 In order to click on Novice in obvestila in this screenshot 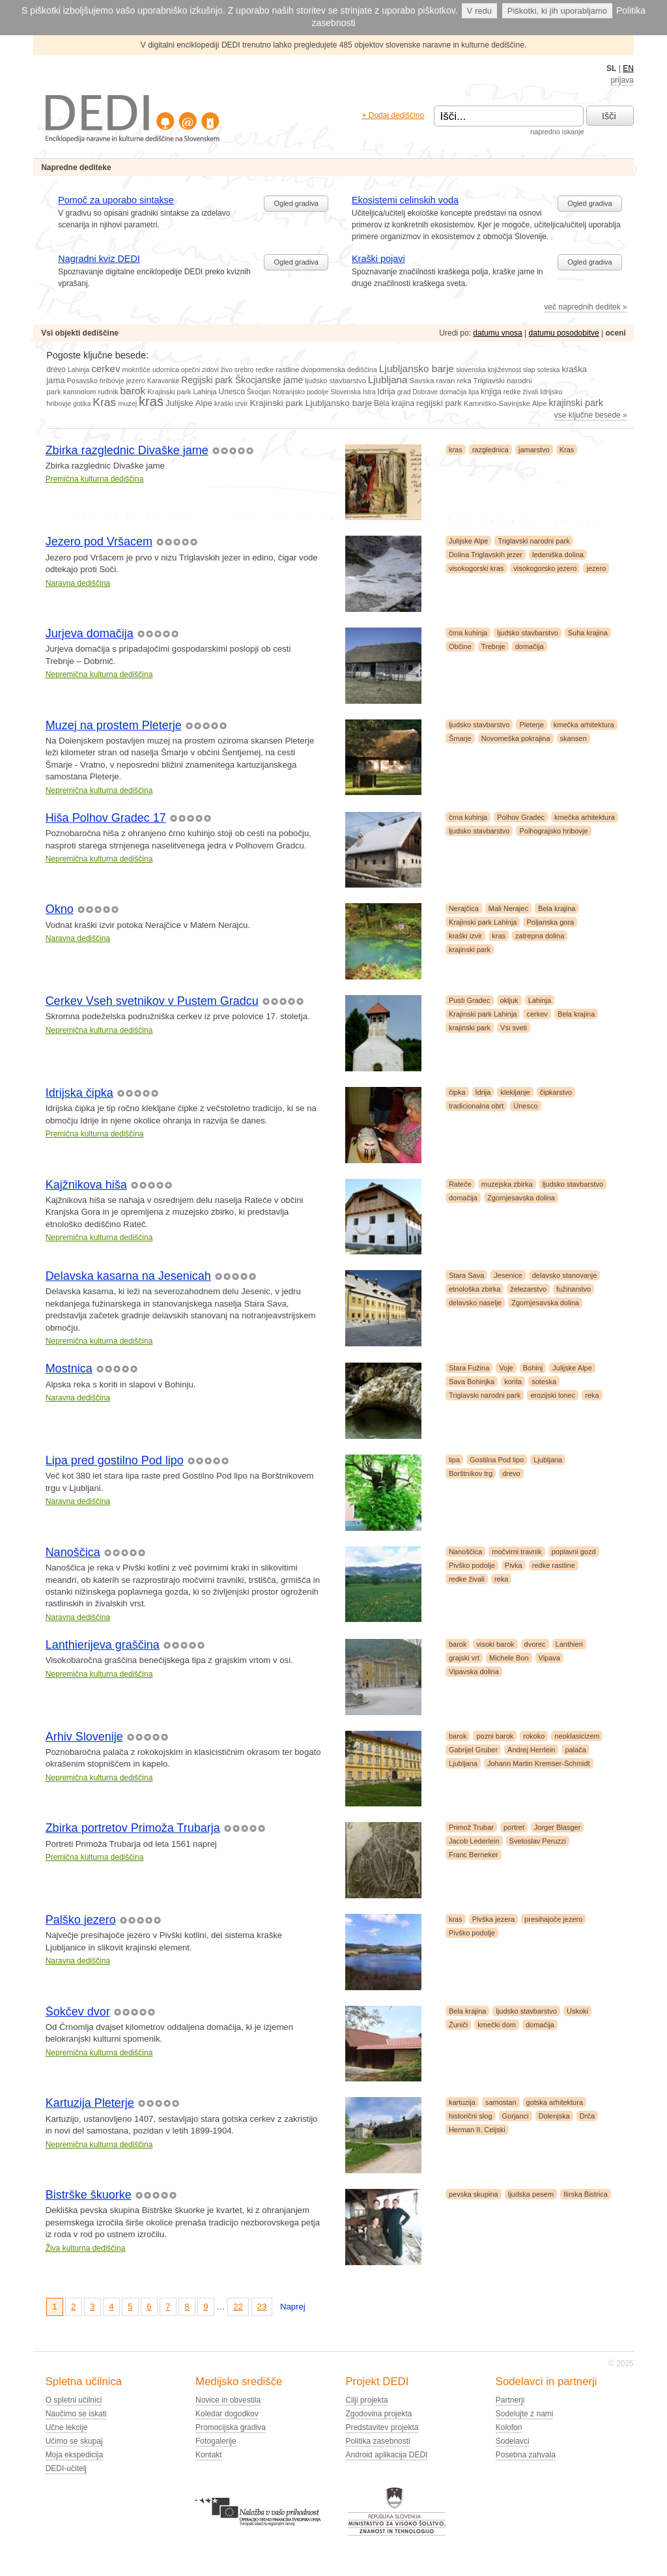, I will do `click(228, 2400)`.